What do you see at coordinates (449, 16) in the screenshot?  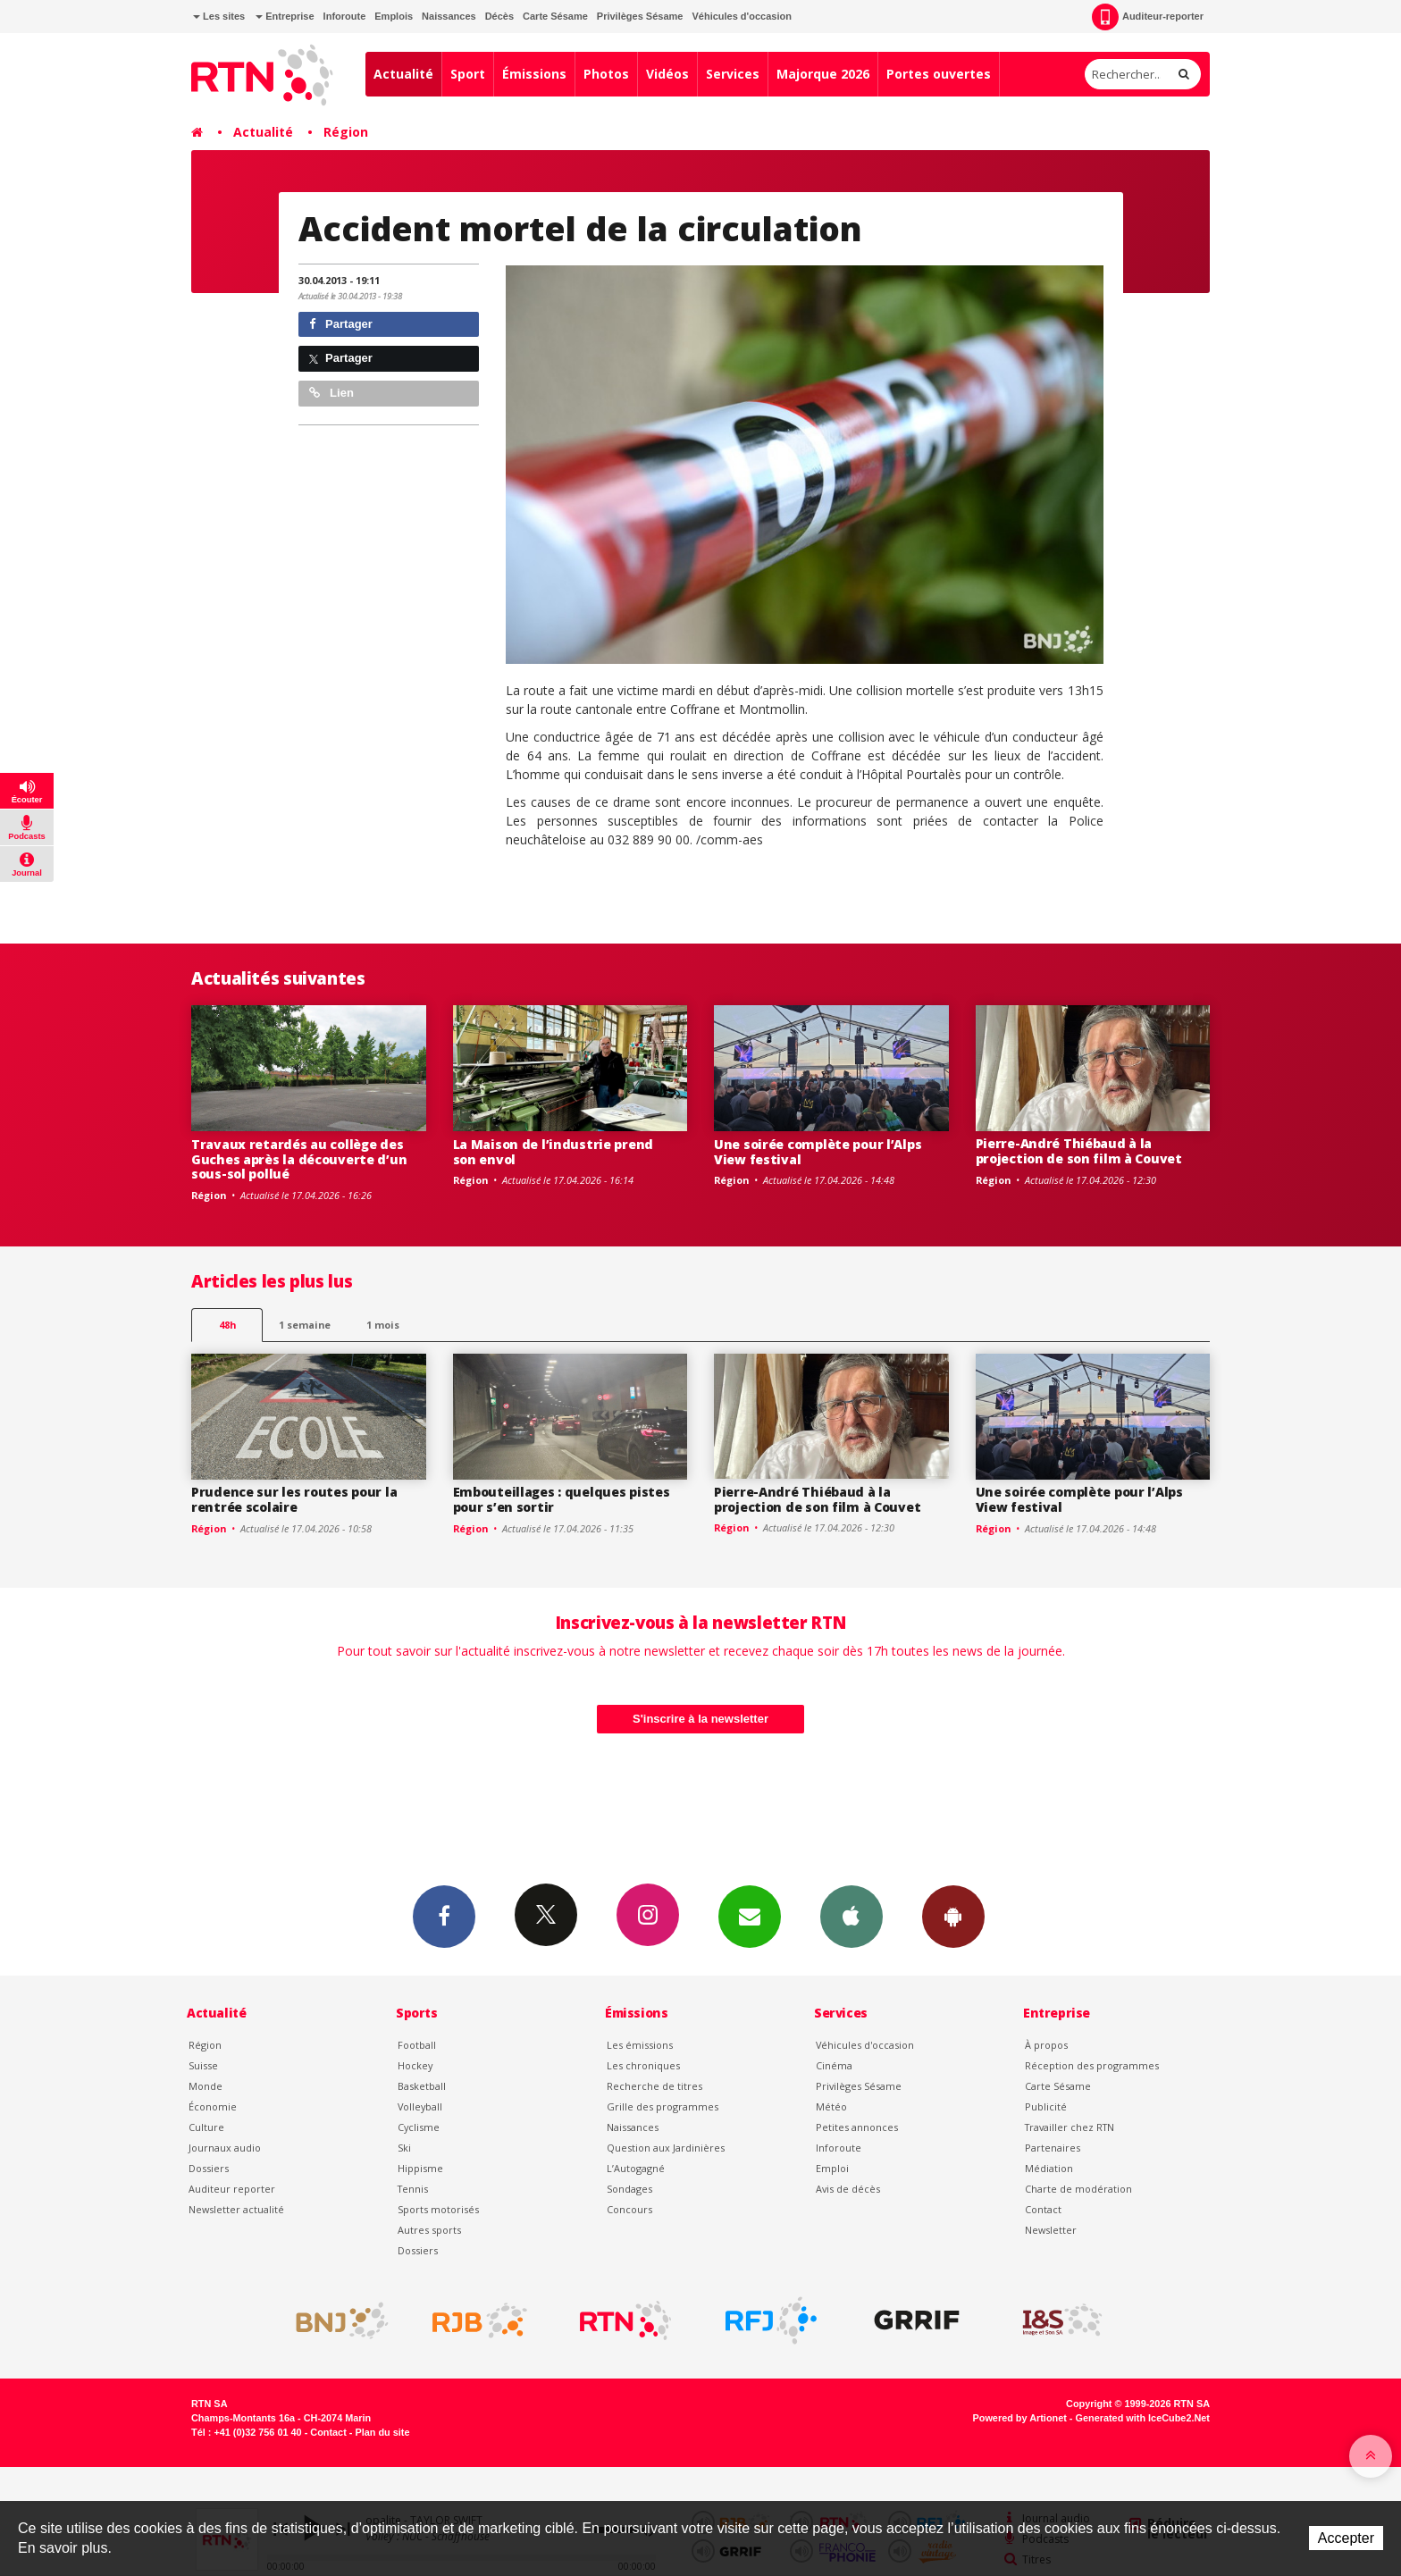 I see `Naissances` at bounding box center [449, 16].